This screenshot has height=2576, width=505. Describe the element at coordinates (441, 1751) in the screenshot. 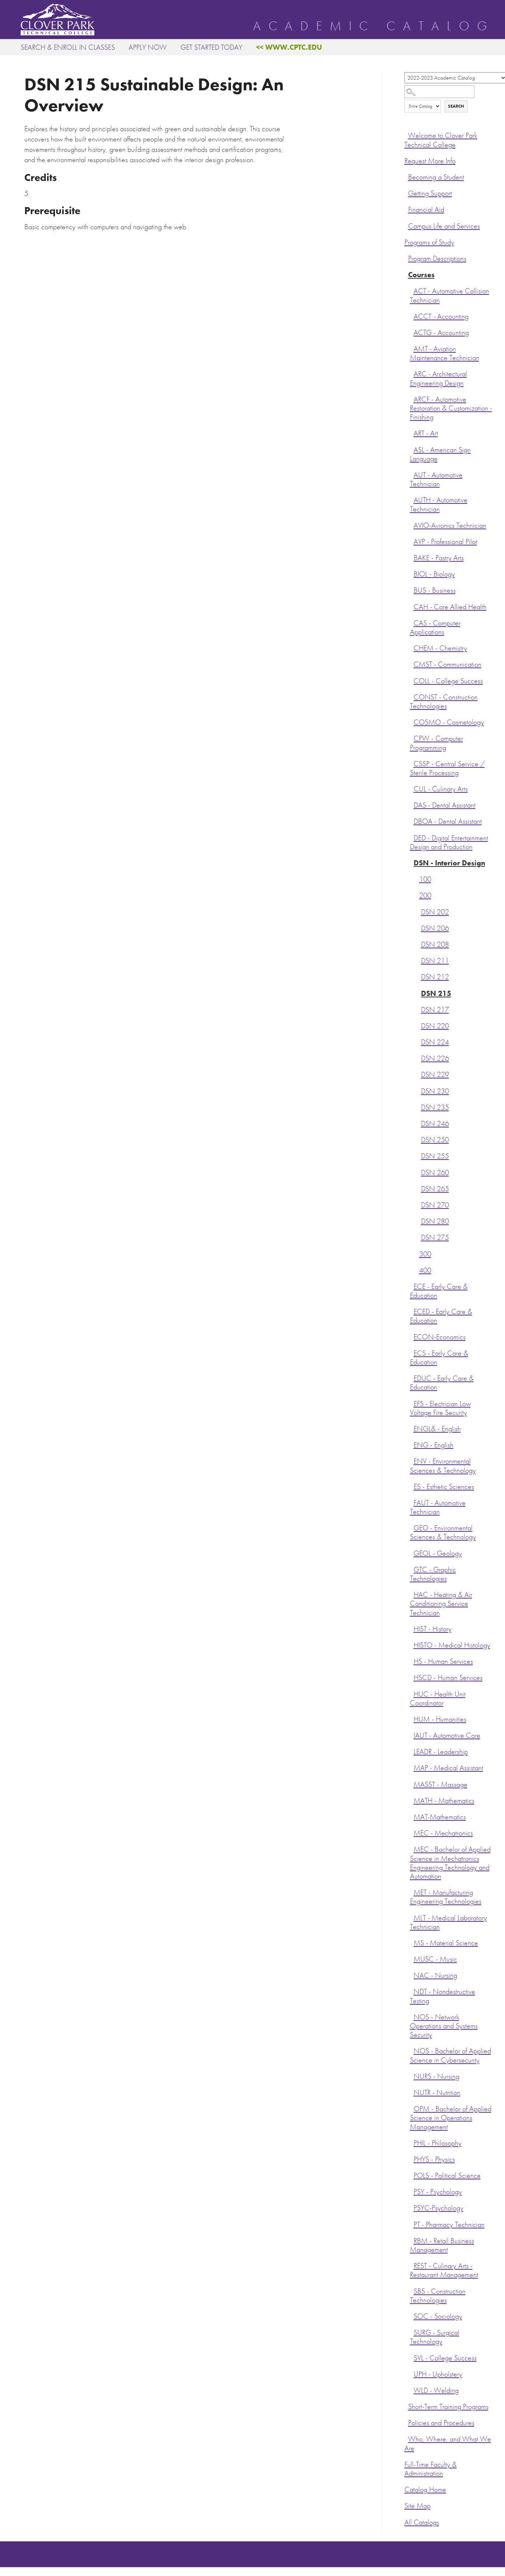

I see `LEADR - Leadership` at that location.